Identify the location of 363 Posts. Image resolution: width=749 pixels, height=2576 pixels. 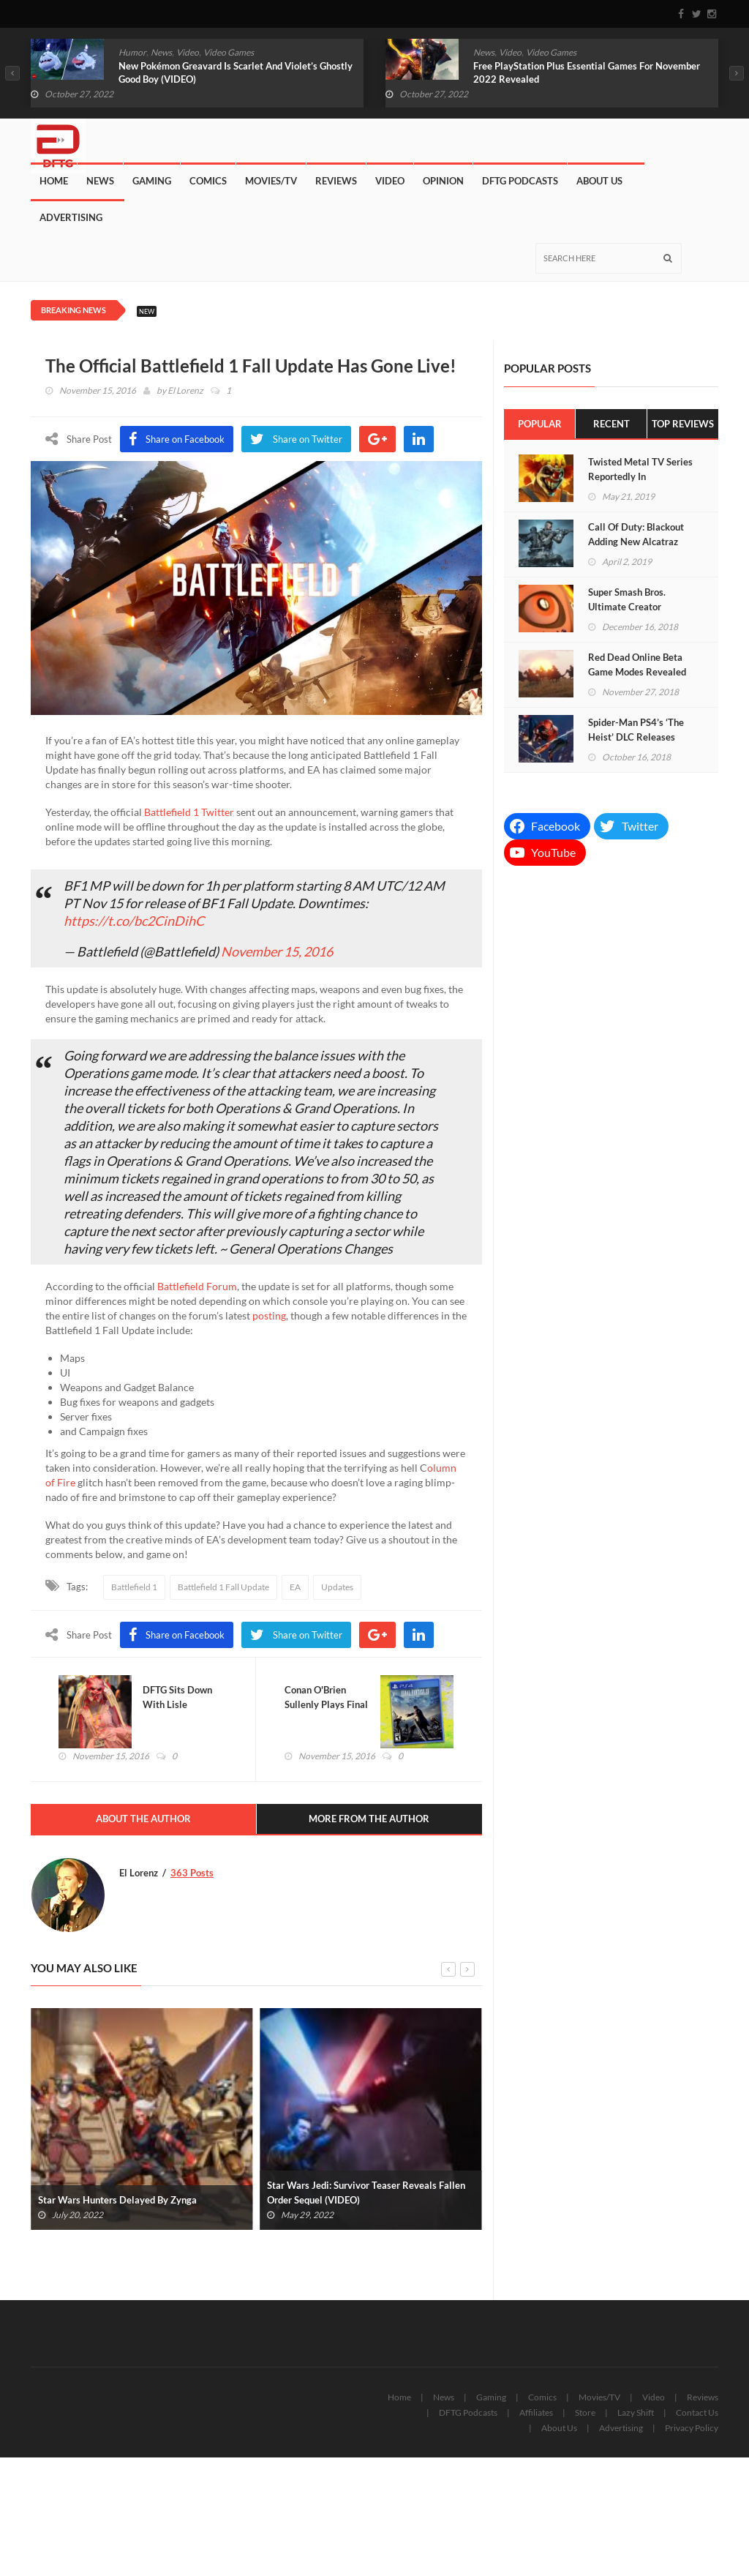
(192, 1873).